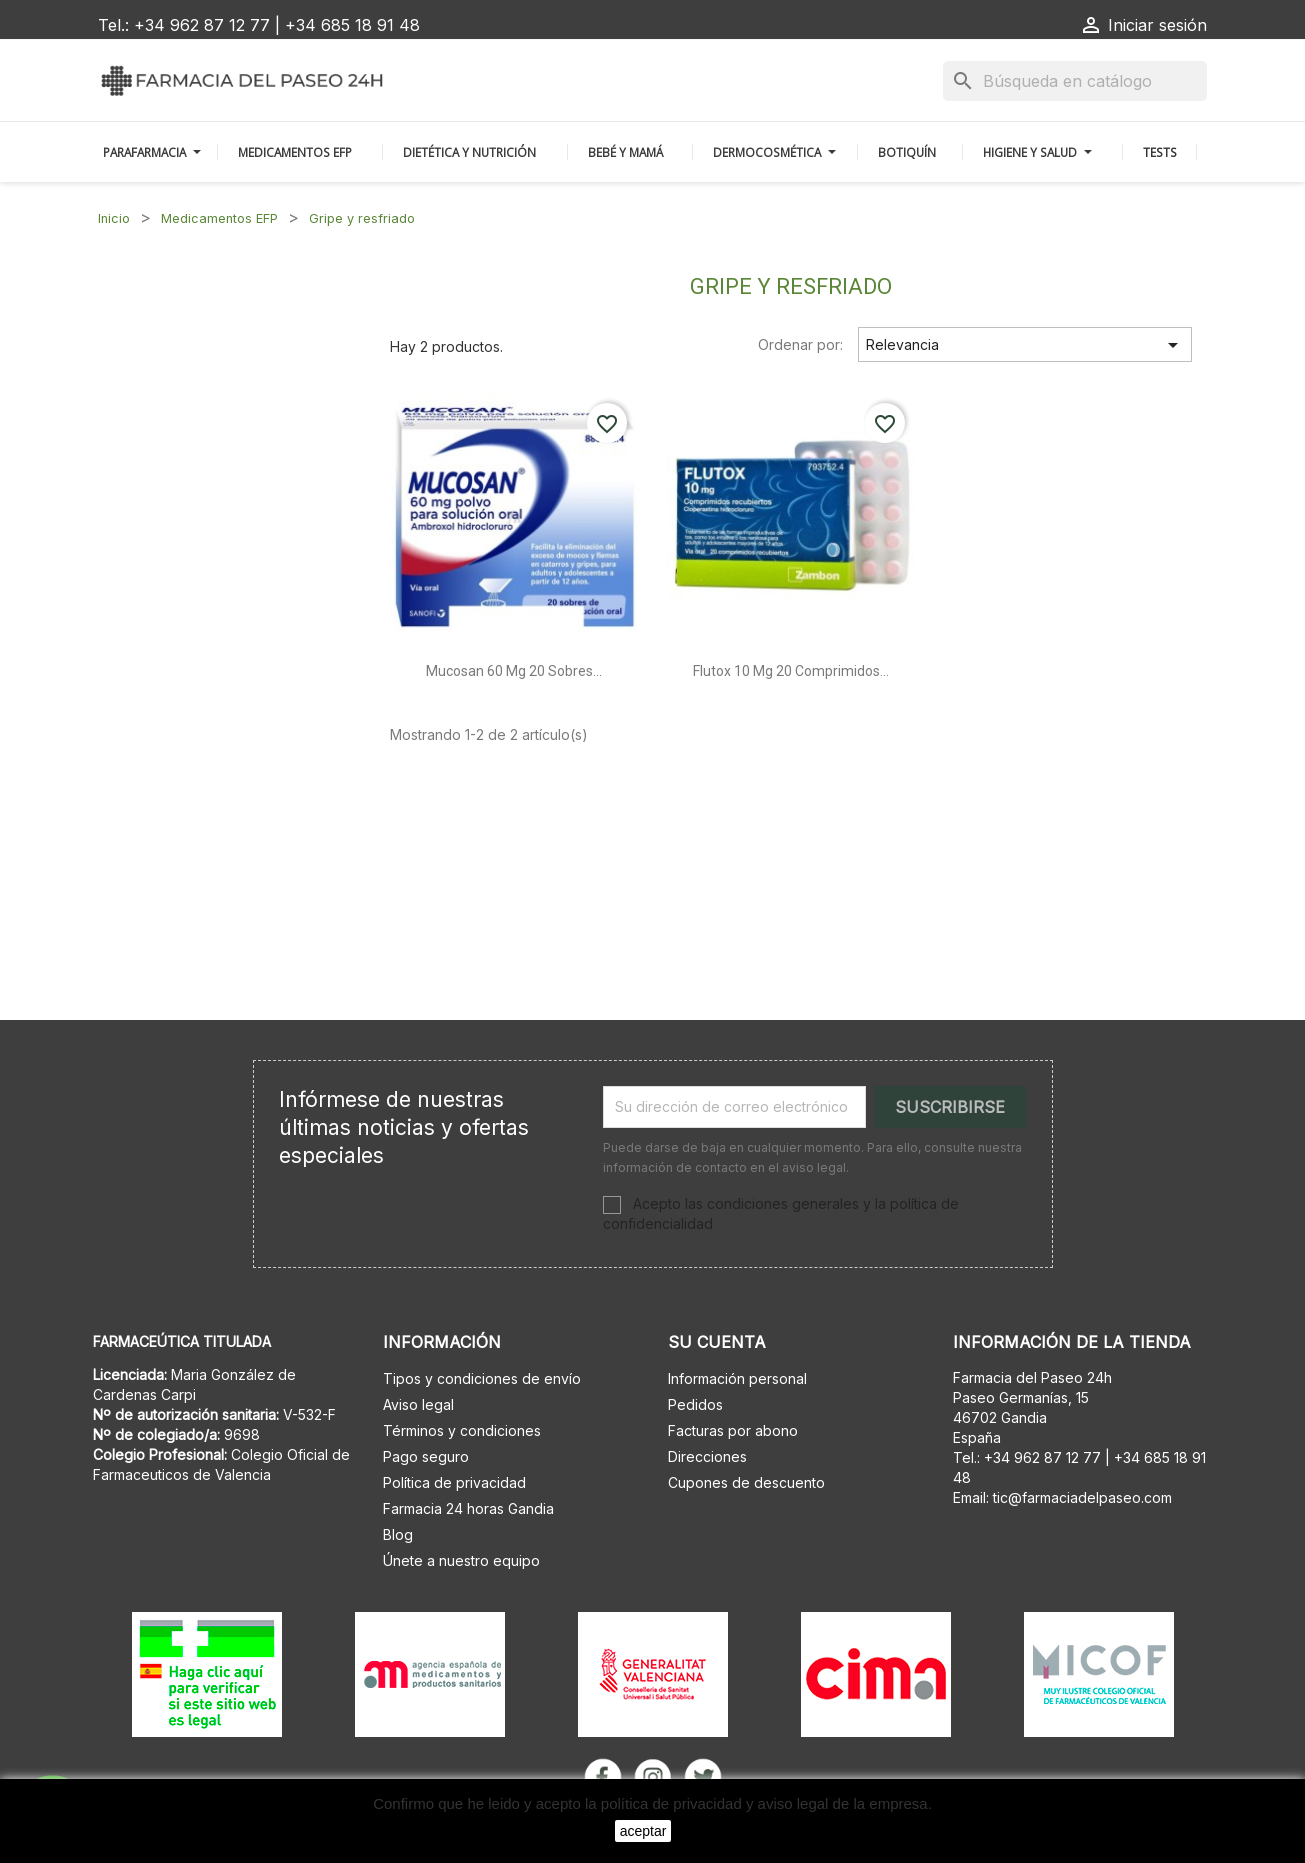 Image resolution: width=1305 pixels, height=1863 pixels. I want to click on [Buscar], so click(1075, 81).